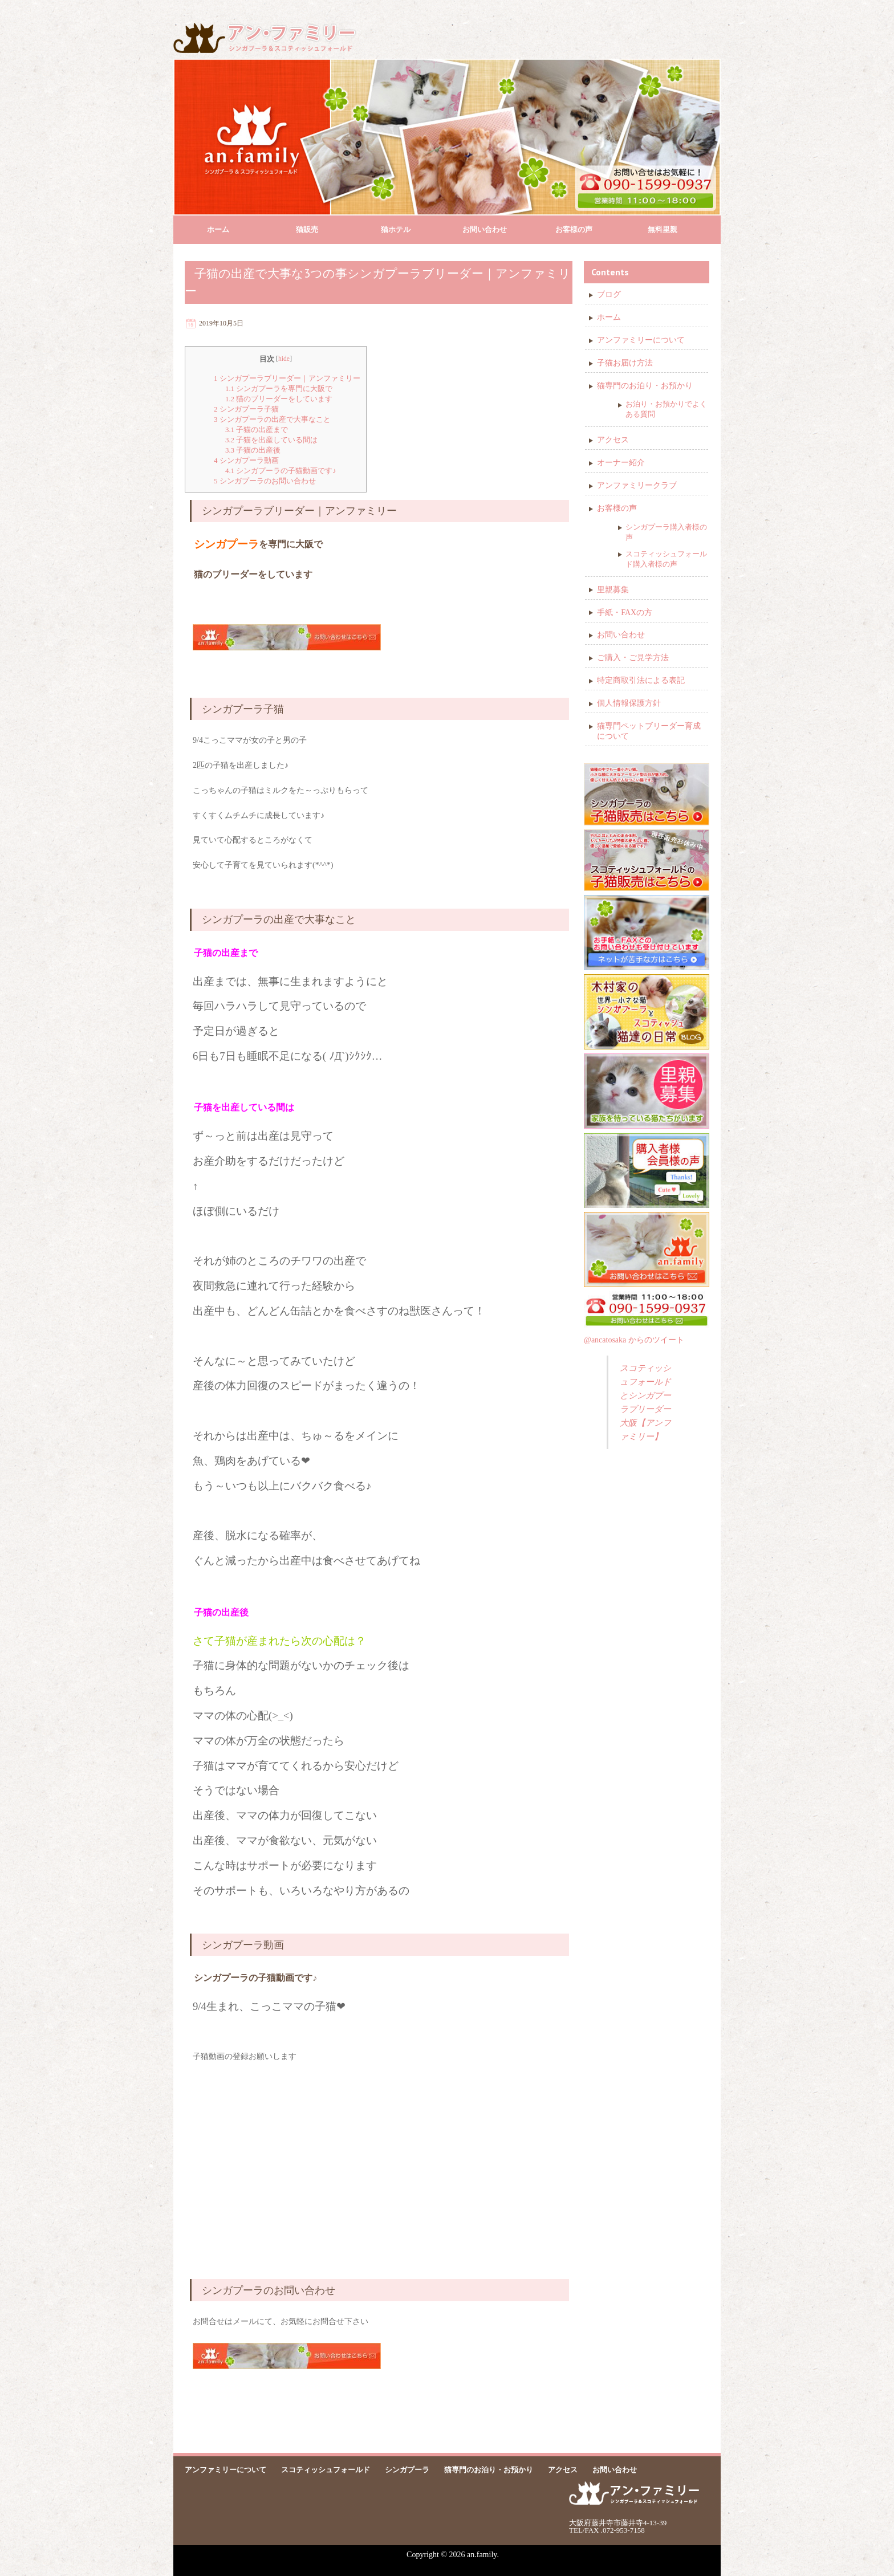  Describe the element at coordinates (645, 385) in the screenshot. I see `猫専門のお泊り・お預かり` at that location.